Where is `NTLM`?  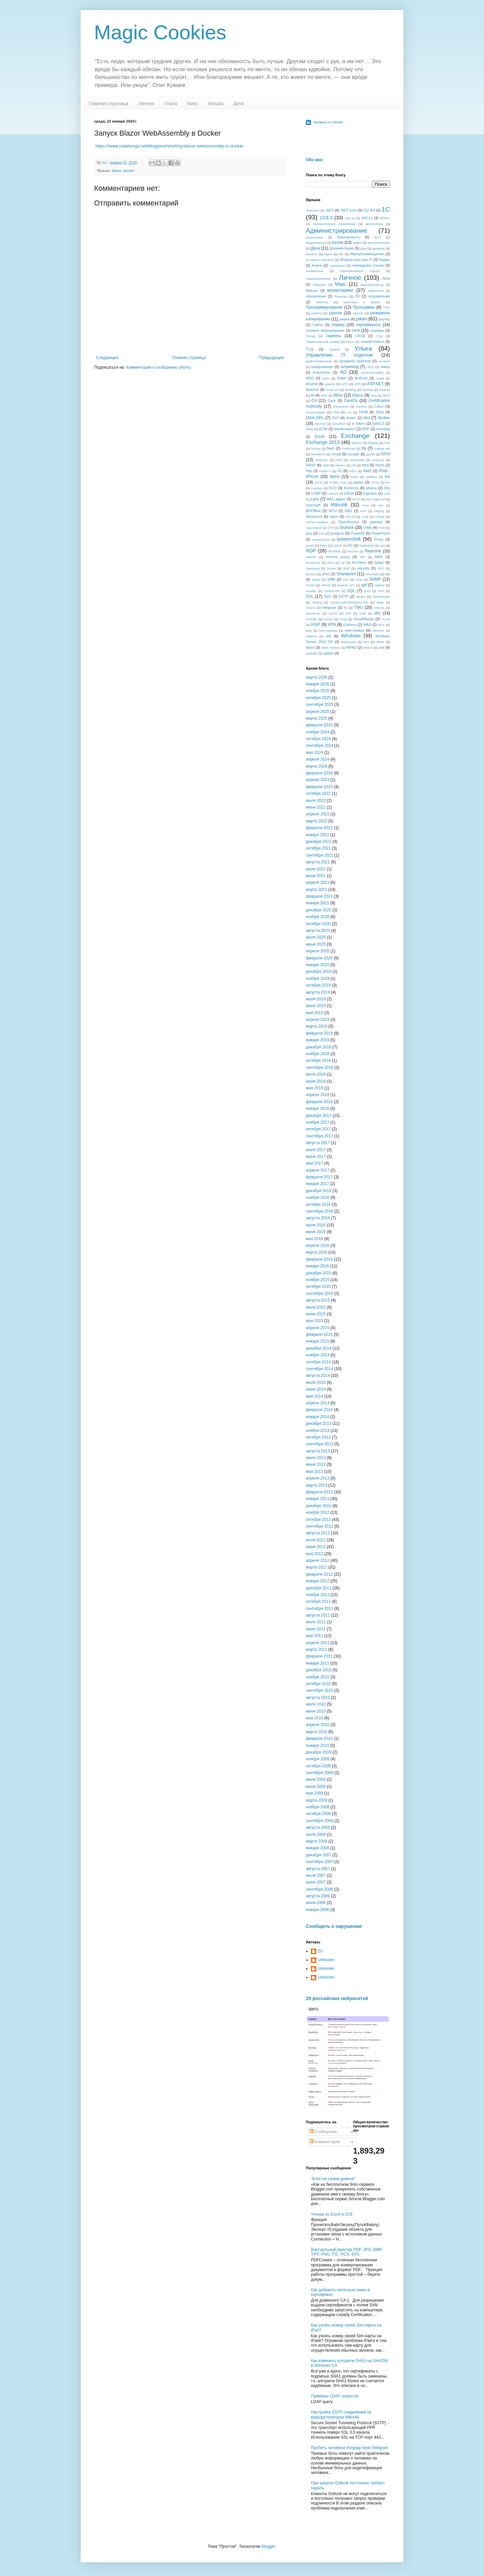 NTLM is located at coordinates (350, 516).